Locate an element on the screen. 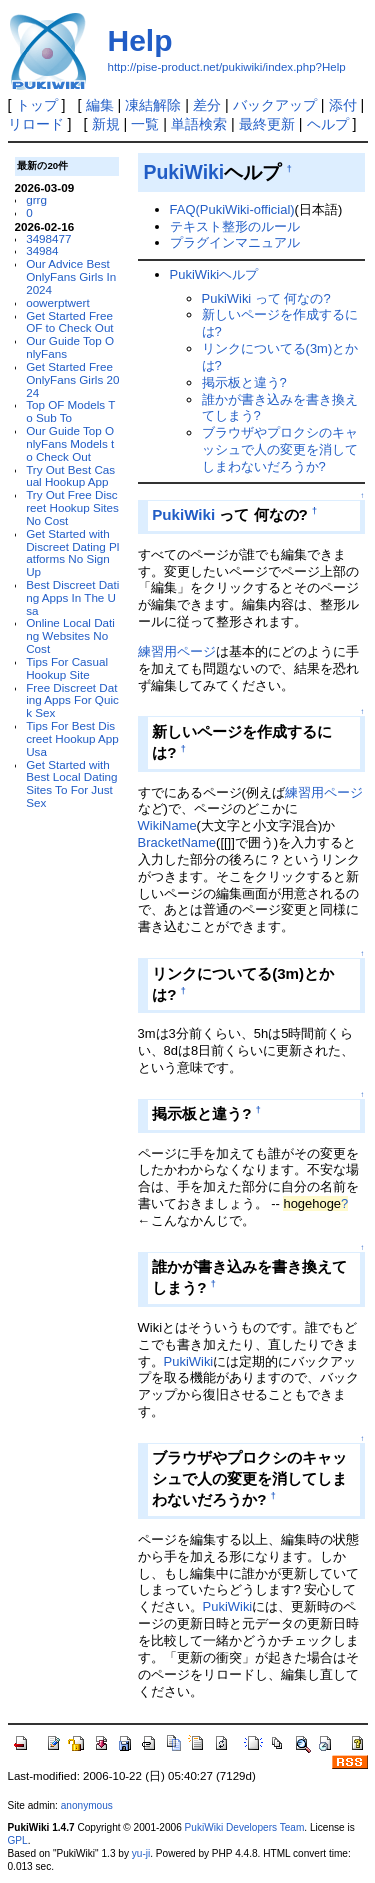 This screenshot has height=1883, width=375. 単語検索 is located at coordinates (199, 124).